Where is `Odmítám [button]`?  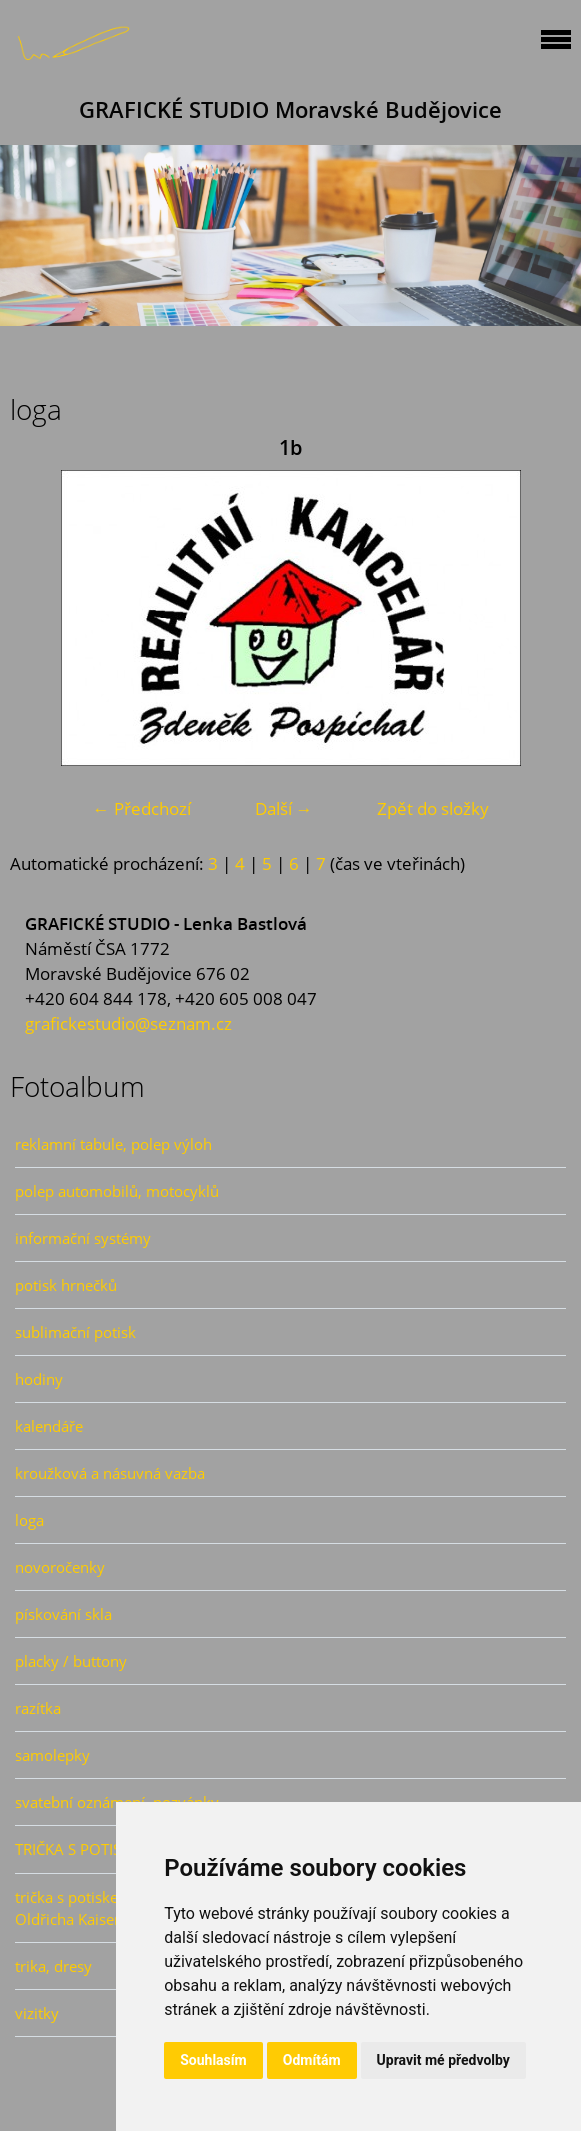
Odmítám [button] is located at coordinates (312, 2060).